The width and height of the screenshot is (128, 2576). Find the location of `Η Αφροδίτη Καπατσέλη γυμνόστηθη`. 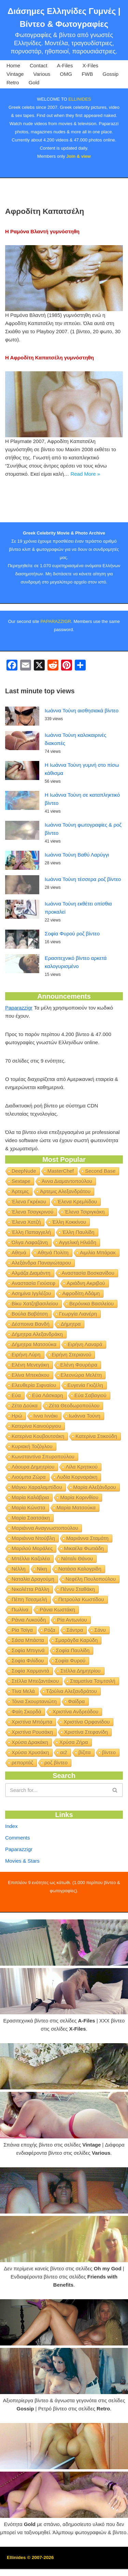

Η Αφροδίτη Καπατσέλη γυμνόστηθη is located at coordinates (49, 357).